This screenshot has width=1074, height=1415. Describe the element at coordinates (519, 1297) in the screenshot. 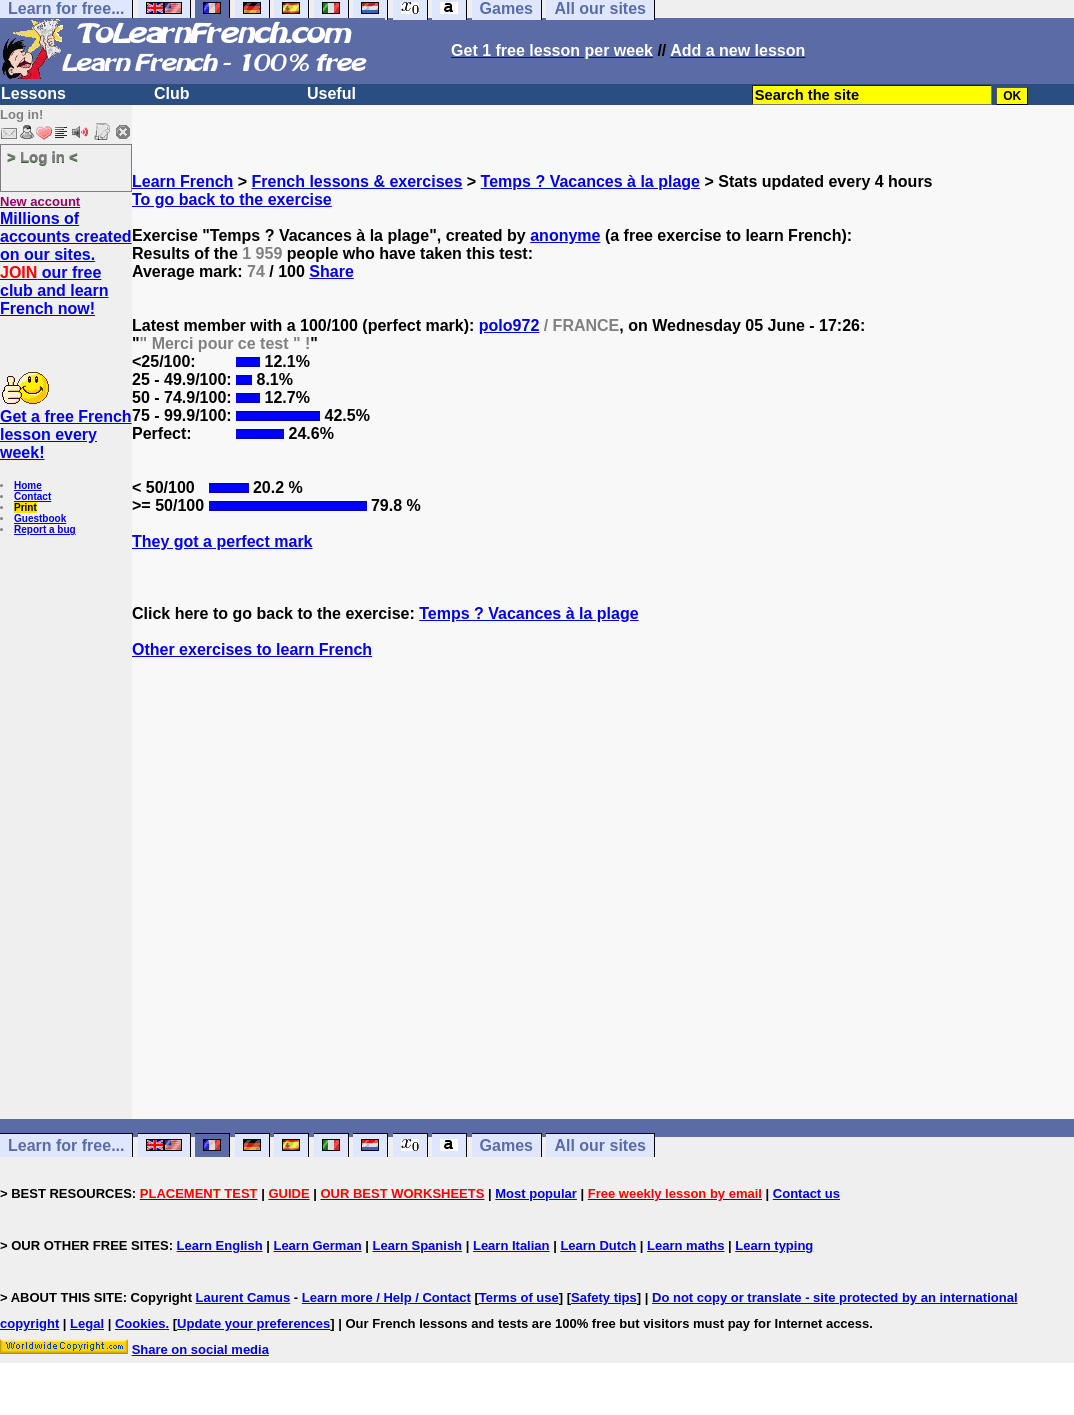

I see `Terms of use` at that location.